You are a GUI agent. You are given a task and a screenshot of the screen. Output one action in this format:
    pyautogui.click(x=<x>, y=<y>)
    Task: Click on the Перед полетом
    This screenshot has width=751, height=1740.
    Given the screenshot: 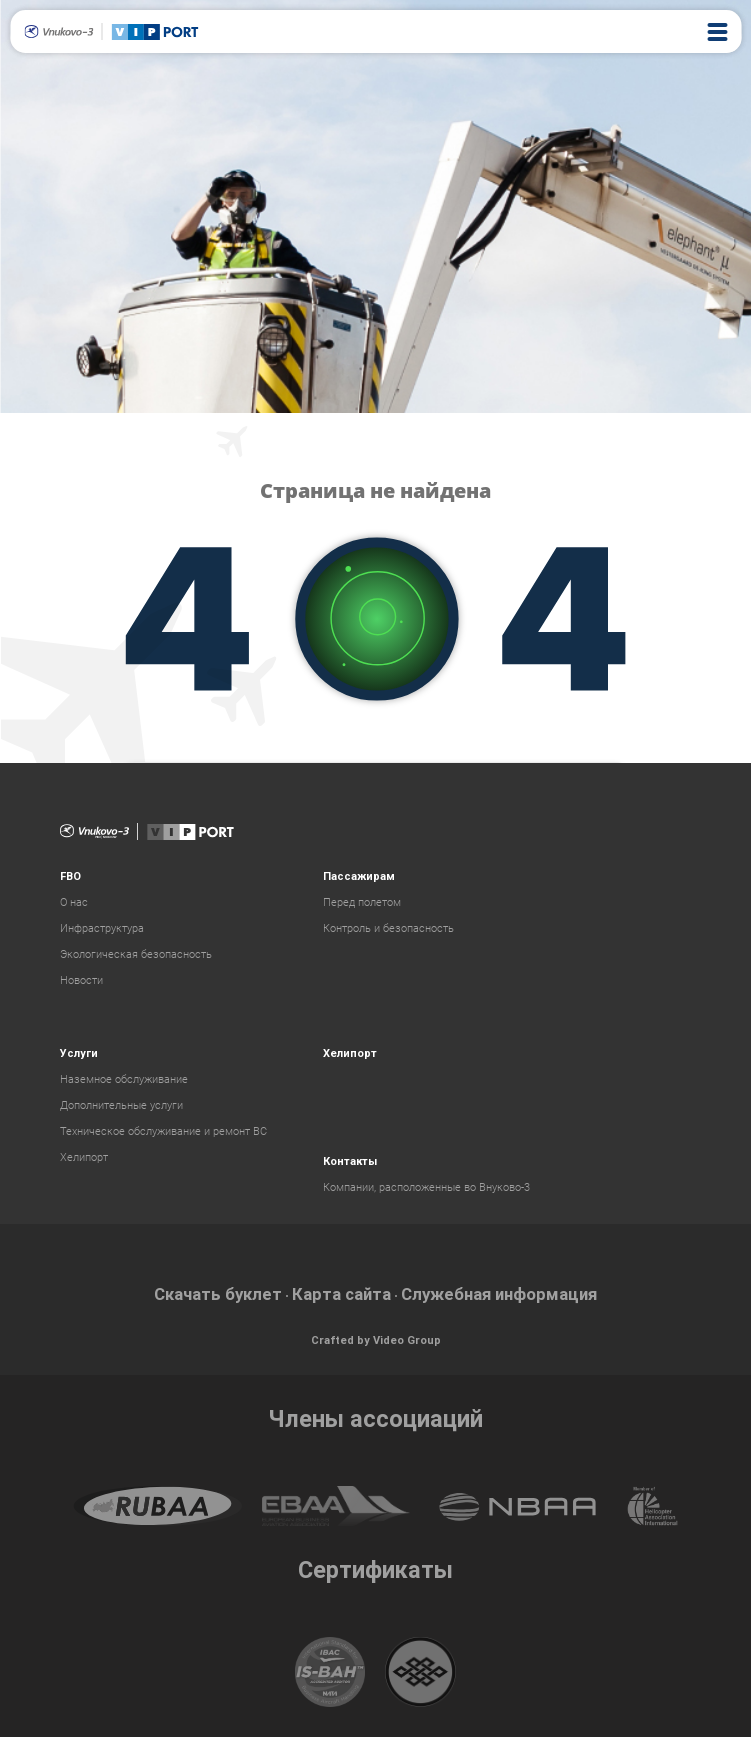 What is the action you would take?
    pyautogui.click(x=362, y=902)
    